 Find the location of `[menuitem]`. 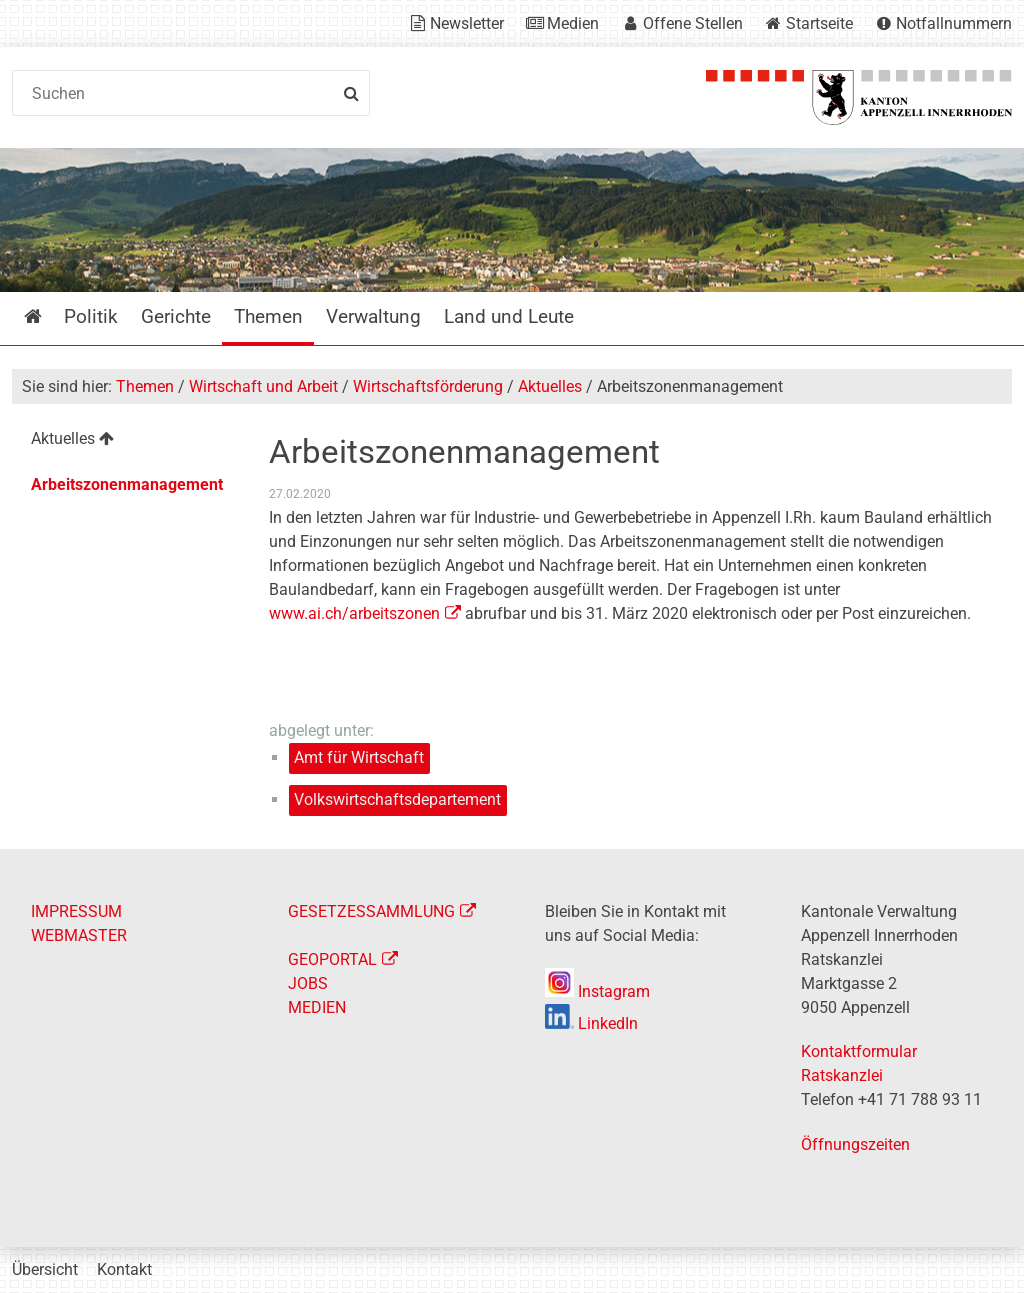

[menuitem] is located at coordinates (127, 441).